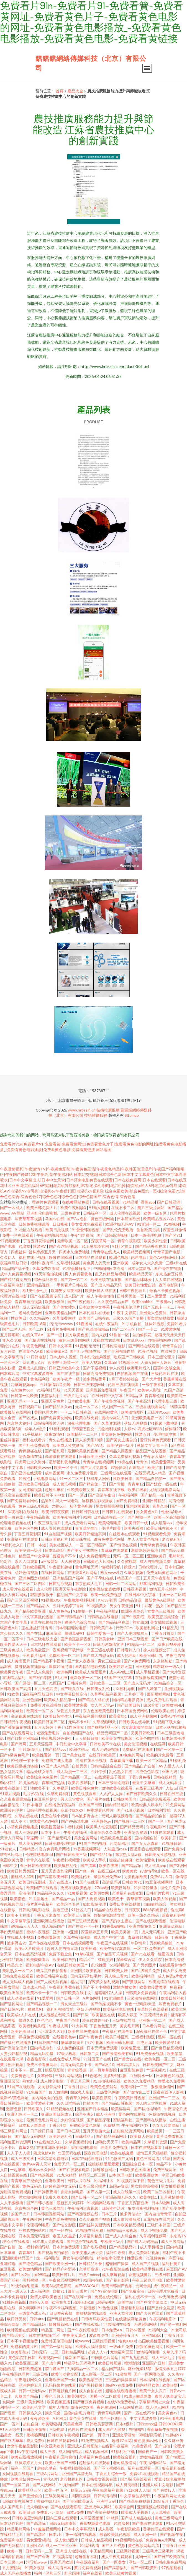 The image size is (187, 2576). What do you see at coordinates (92, 1898) in the screenshot?
I see `国产人免费视频` at bounding box center [92, 1898].